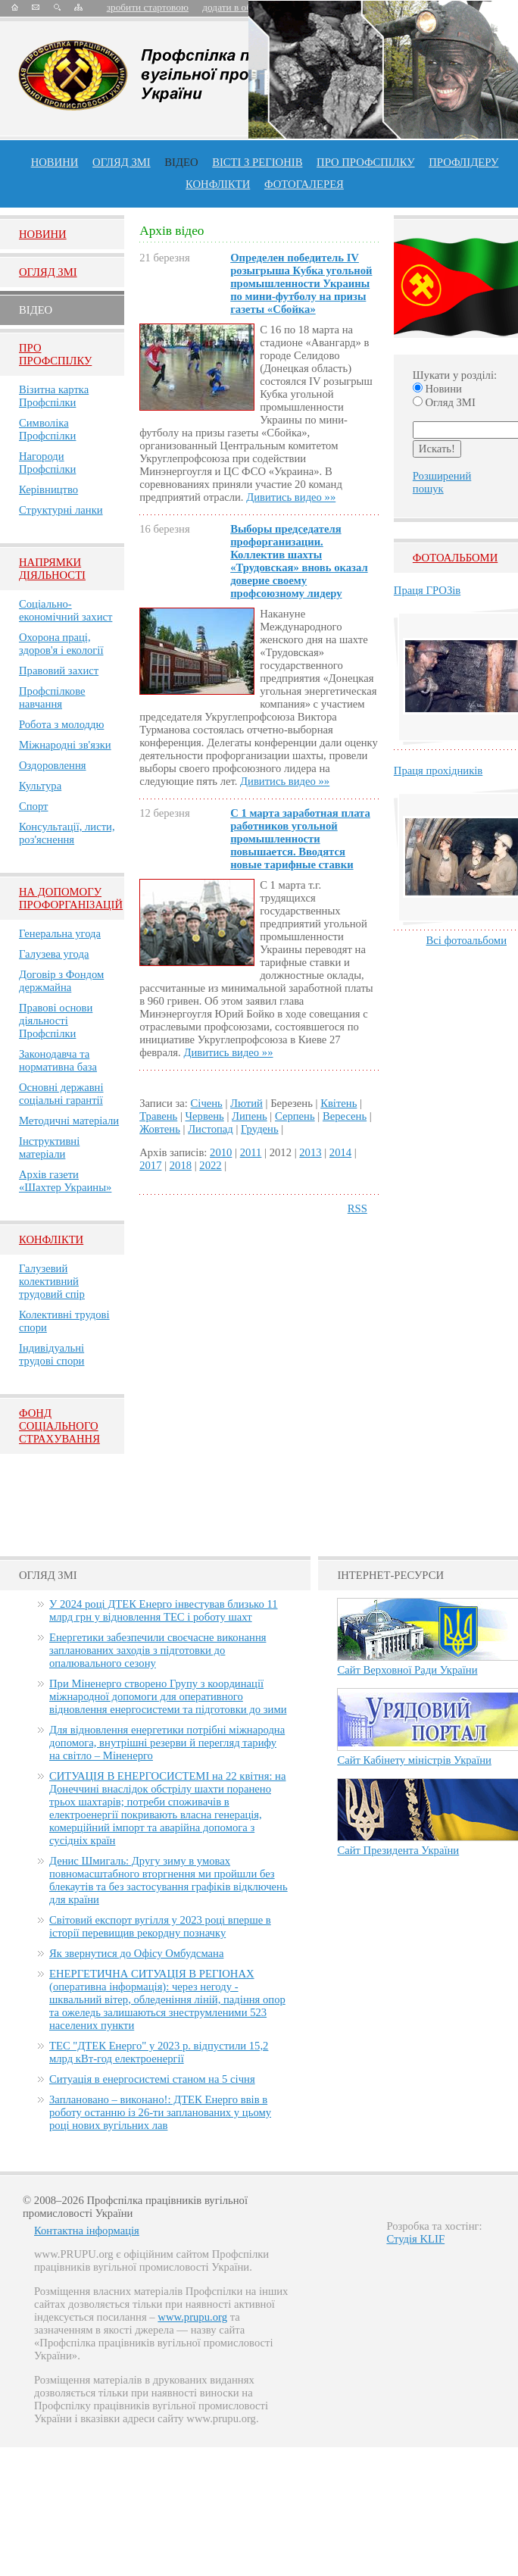  Describe the element at coordinates (65, 745) in the screenshot. I see `Міжнародні зв'язки` at that location.